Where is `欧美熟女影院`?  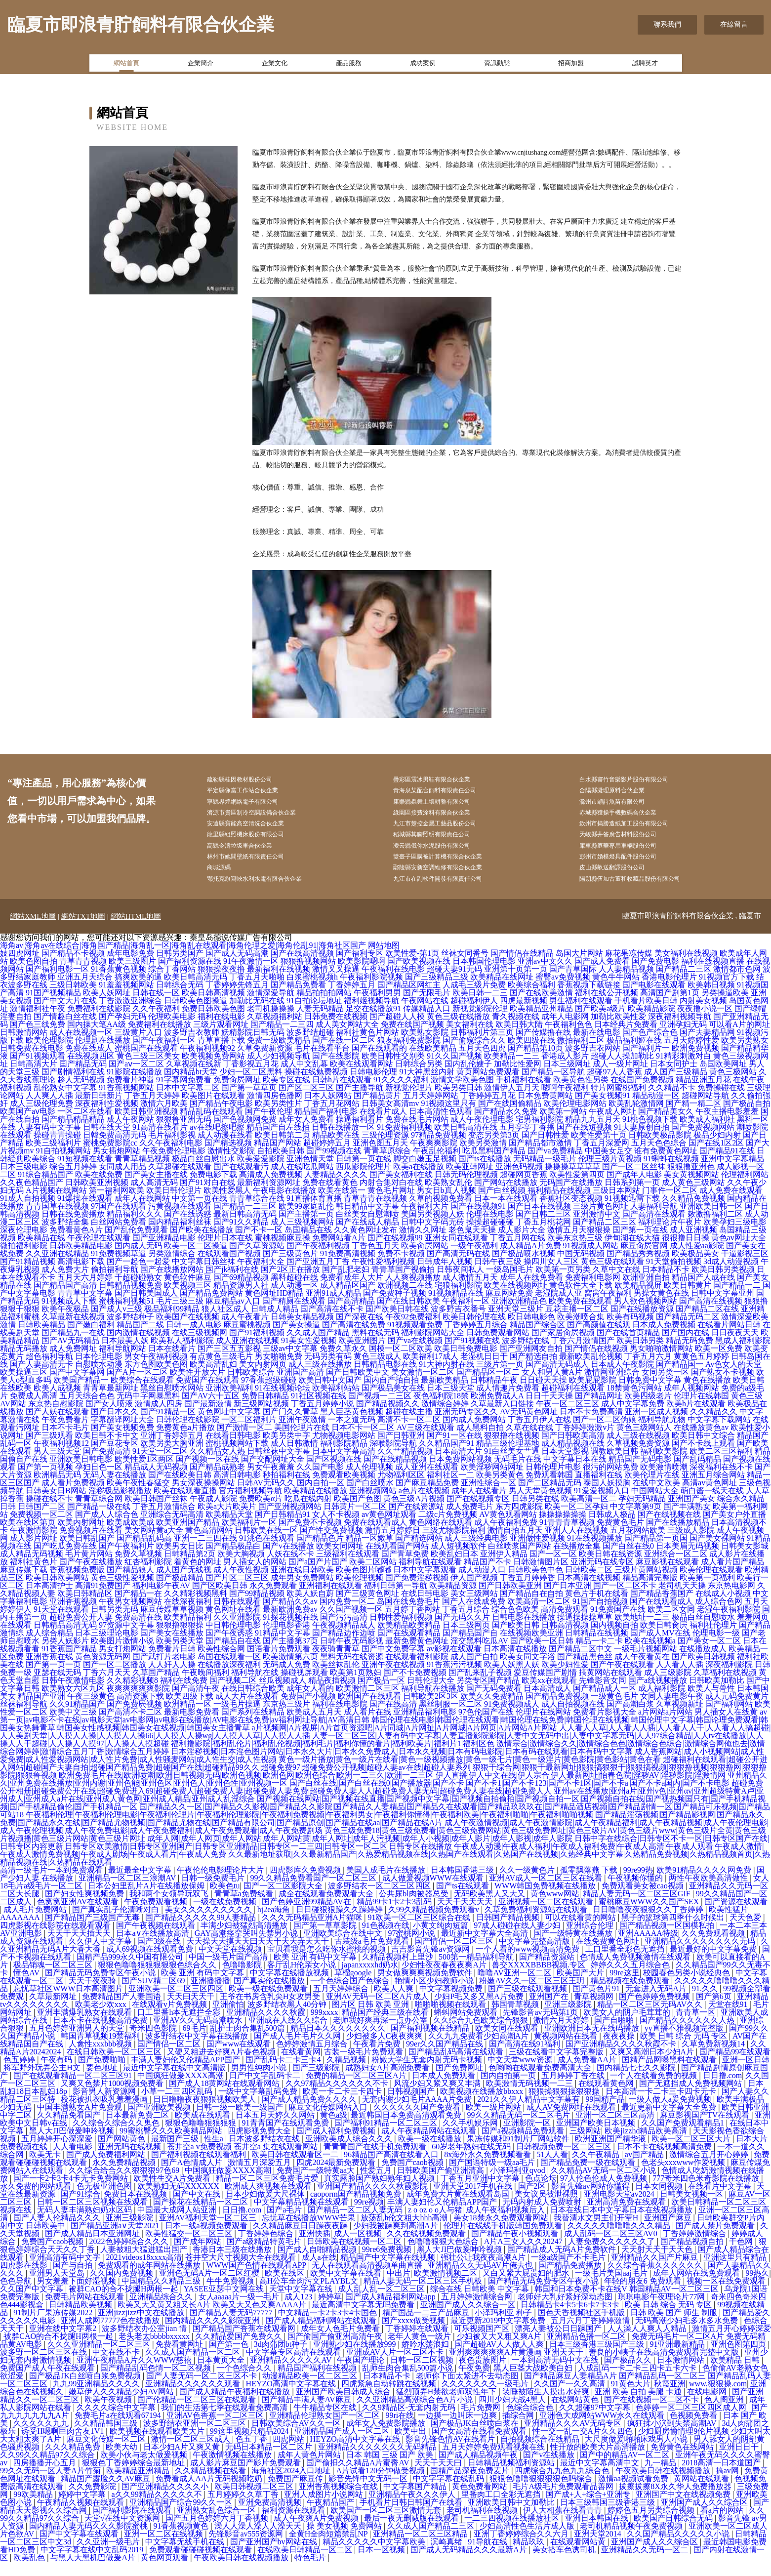
欧美熟女影院 is located at coordinates (424, 1046).